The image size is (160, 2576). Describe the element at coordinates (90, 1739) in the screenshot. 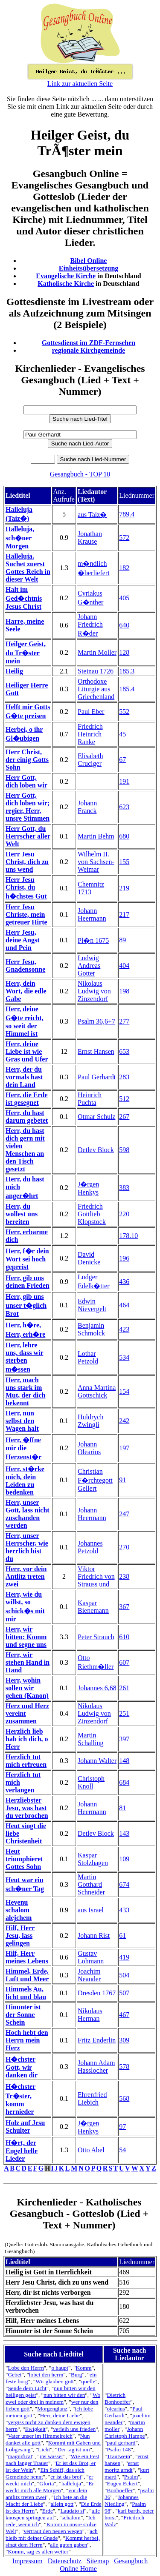

I see `Martin Schalling` at that location.